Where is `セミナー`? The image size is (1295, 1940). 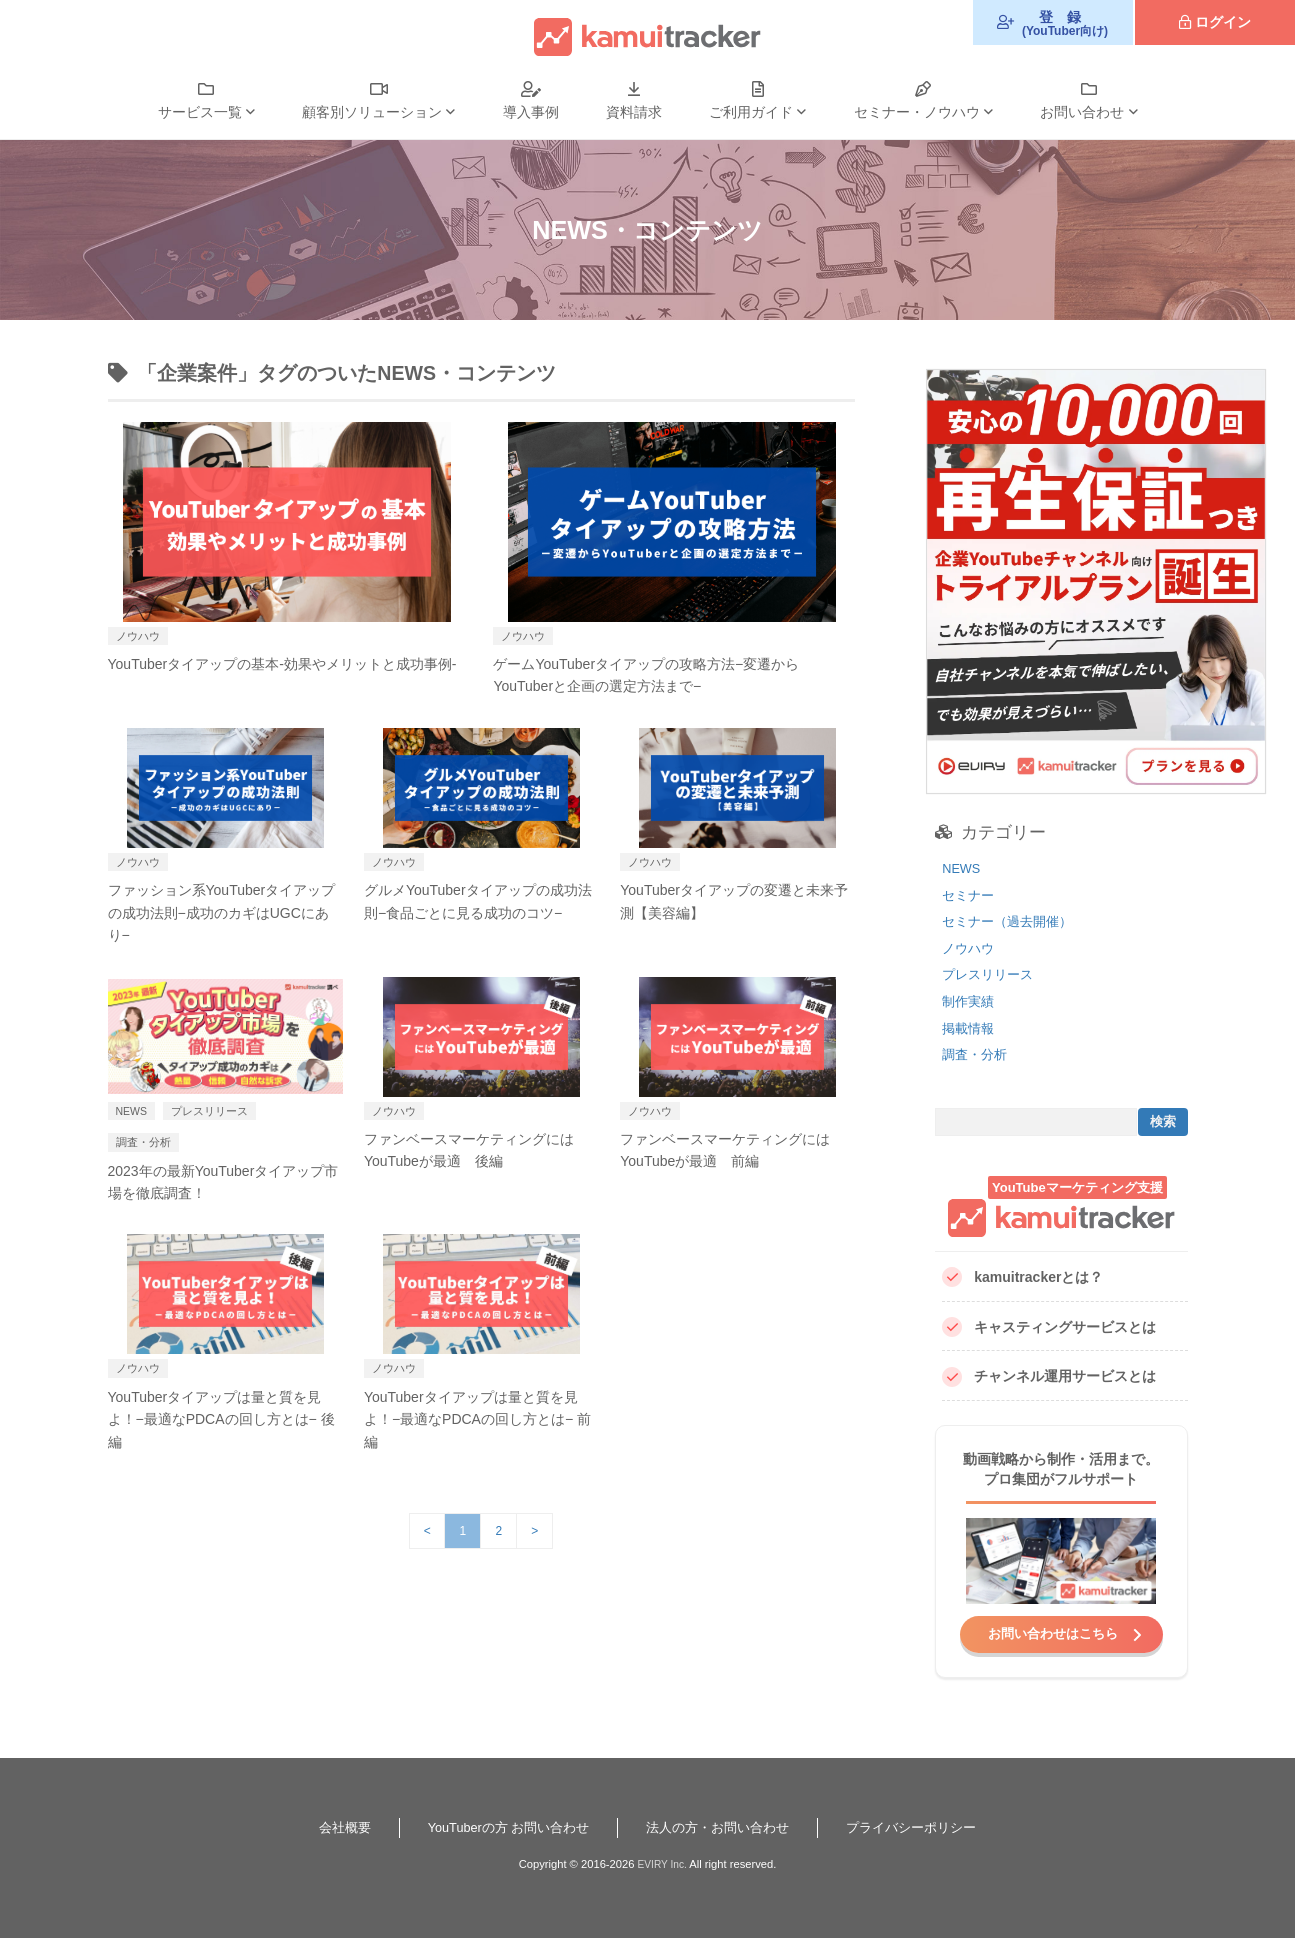 セミナー is located at coordinates (970, 895).